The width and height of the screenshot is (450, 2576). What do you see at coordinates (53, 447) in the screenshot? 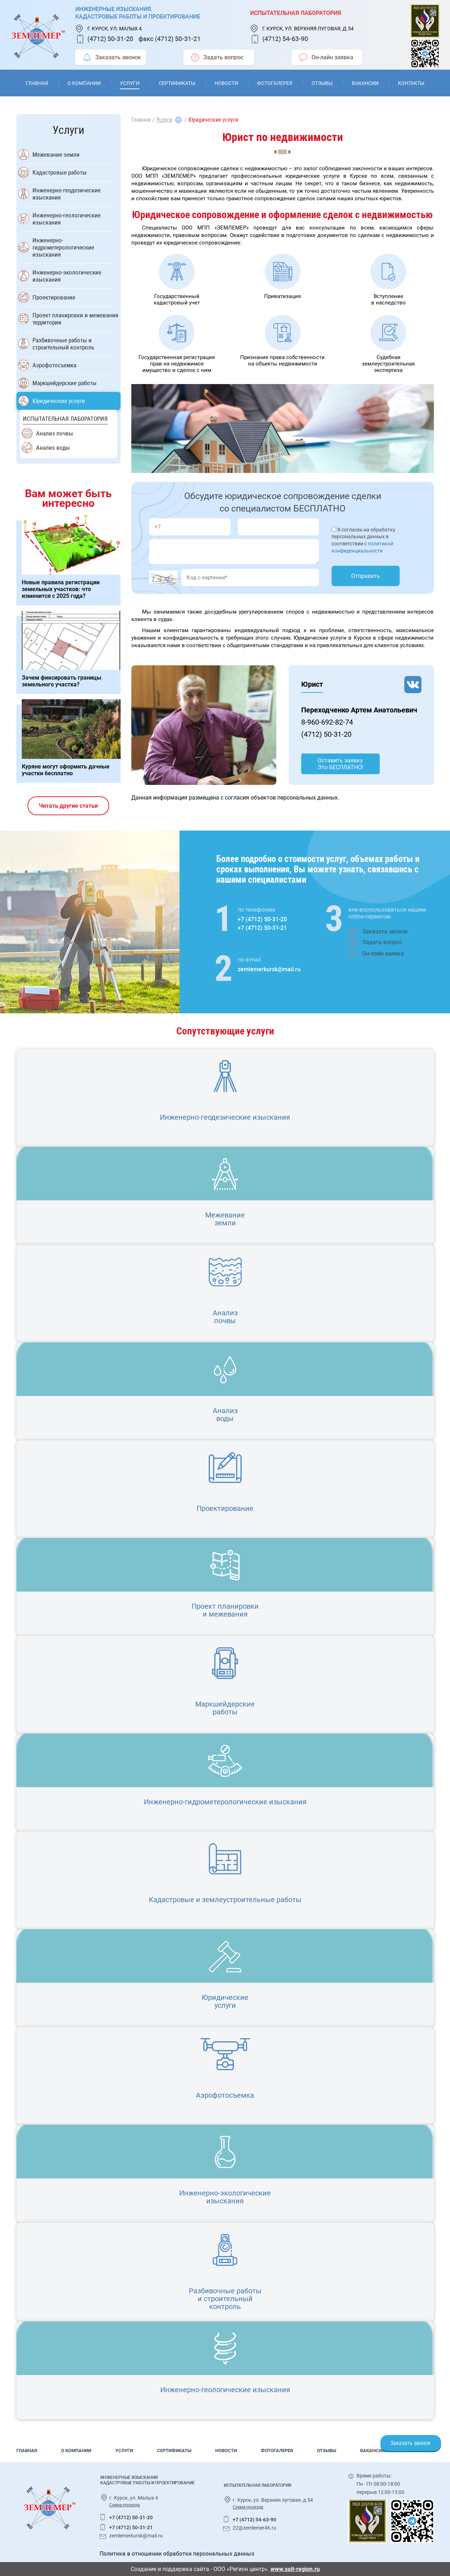
I see `Анализ воды` at bounding box center [53, 447].